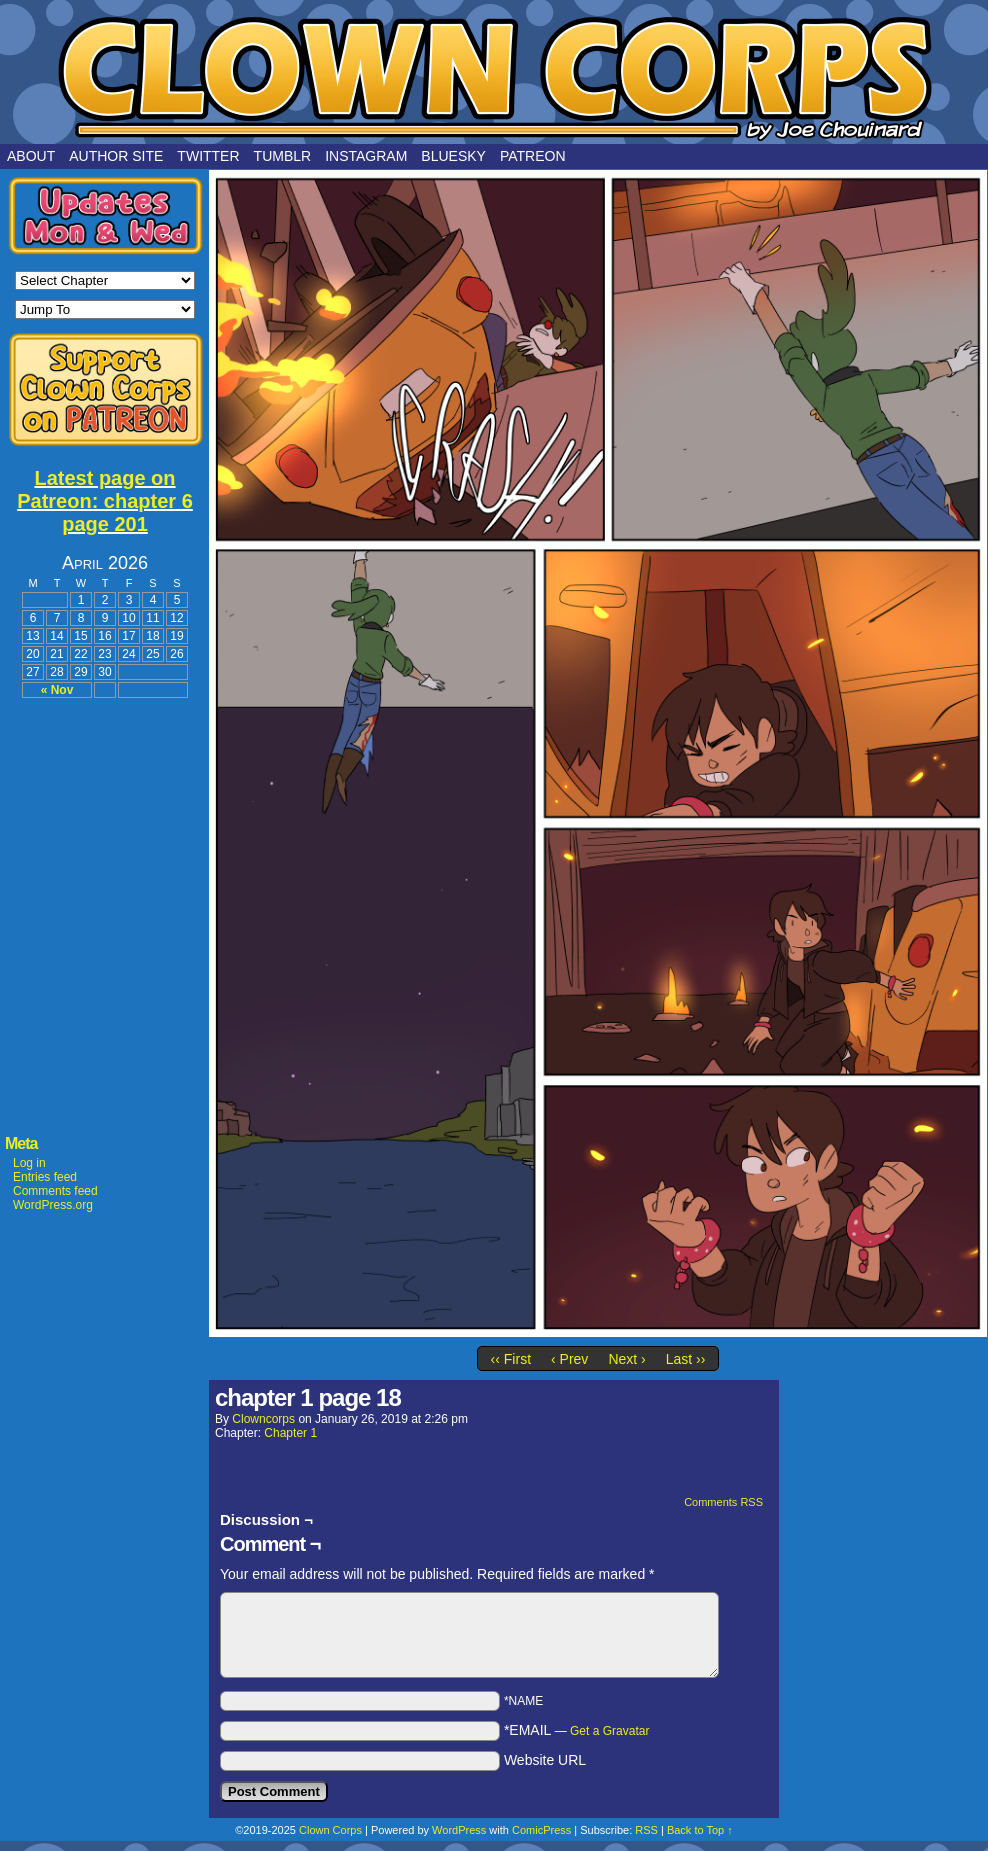 The image size is (988, 1851). What do you see at coordinates (366, 156) in the screenshot?
I see `Instagram` at bounding box center [366, 156].